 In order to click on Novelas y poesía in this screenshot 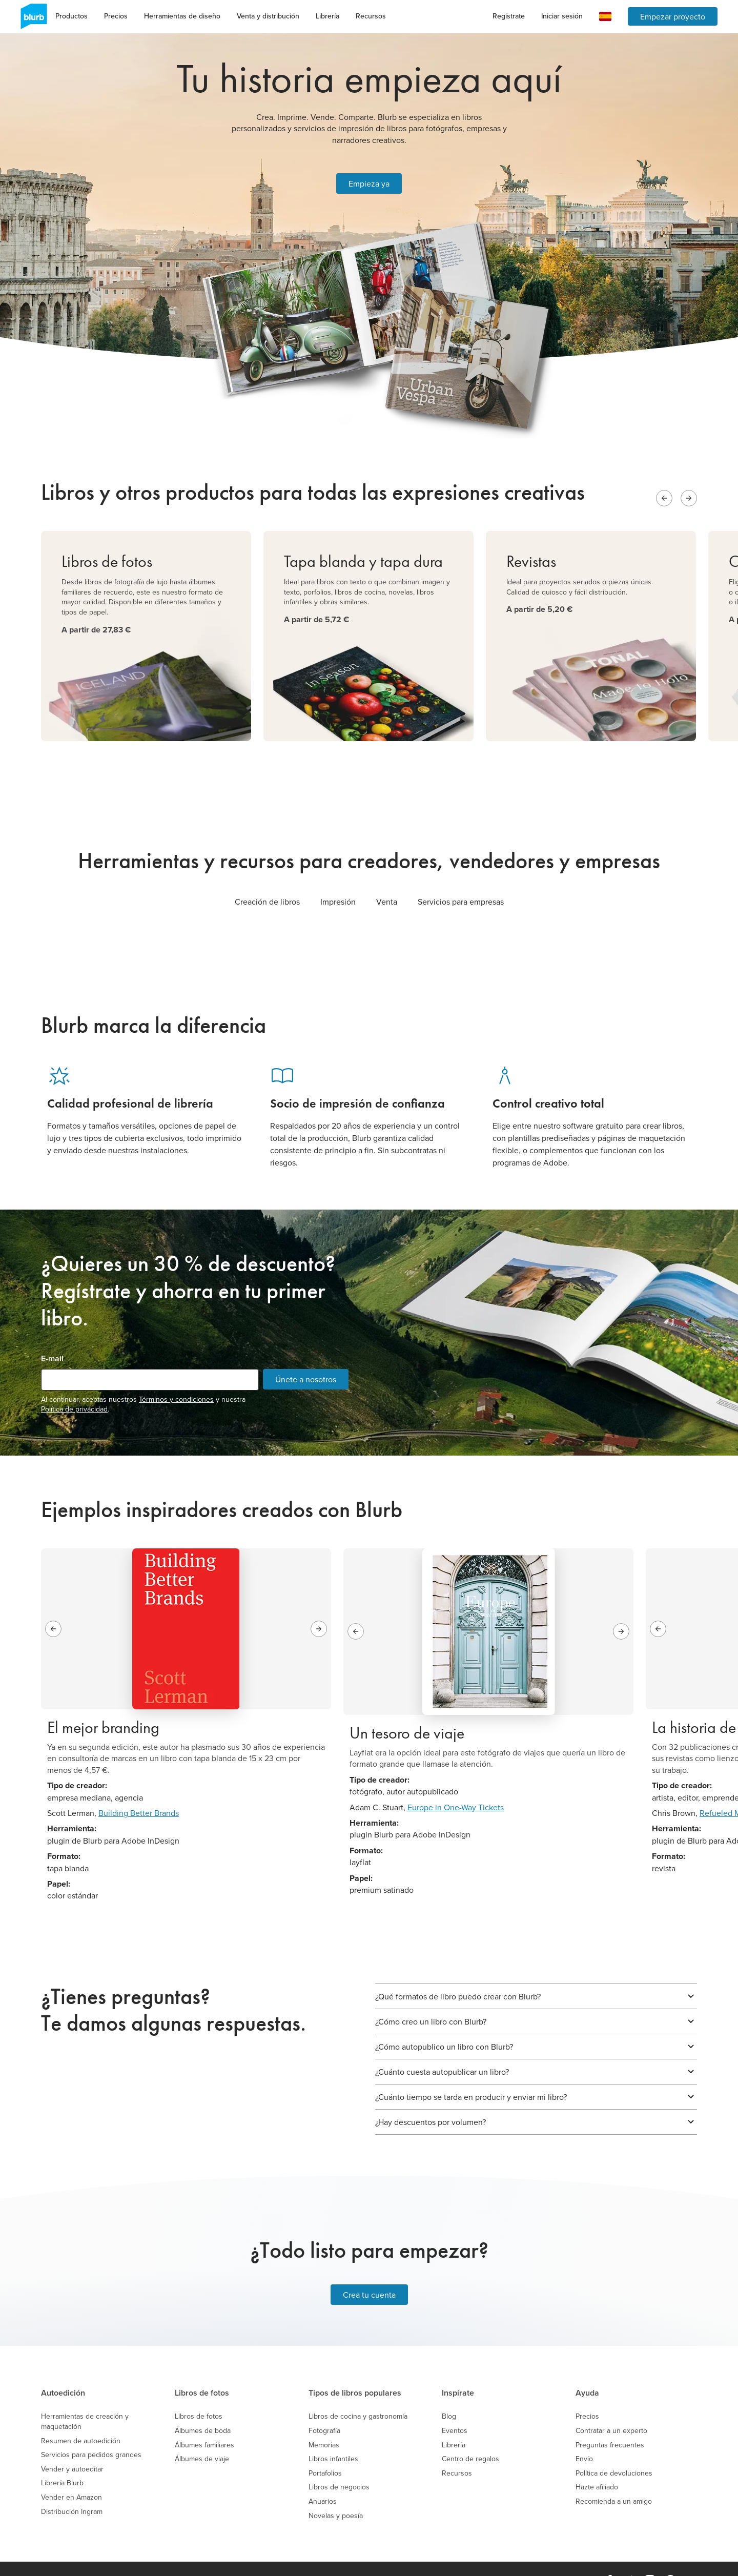, I will do `click(336, 2493)`.